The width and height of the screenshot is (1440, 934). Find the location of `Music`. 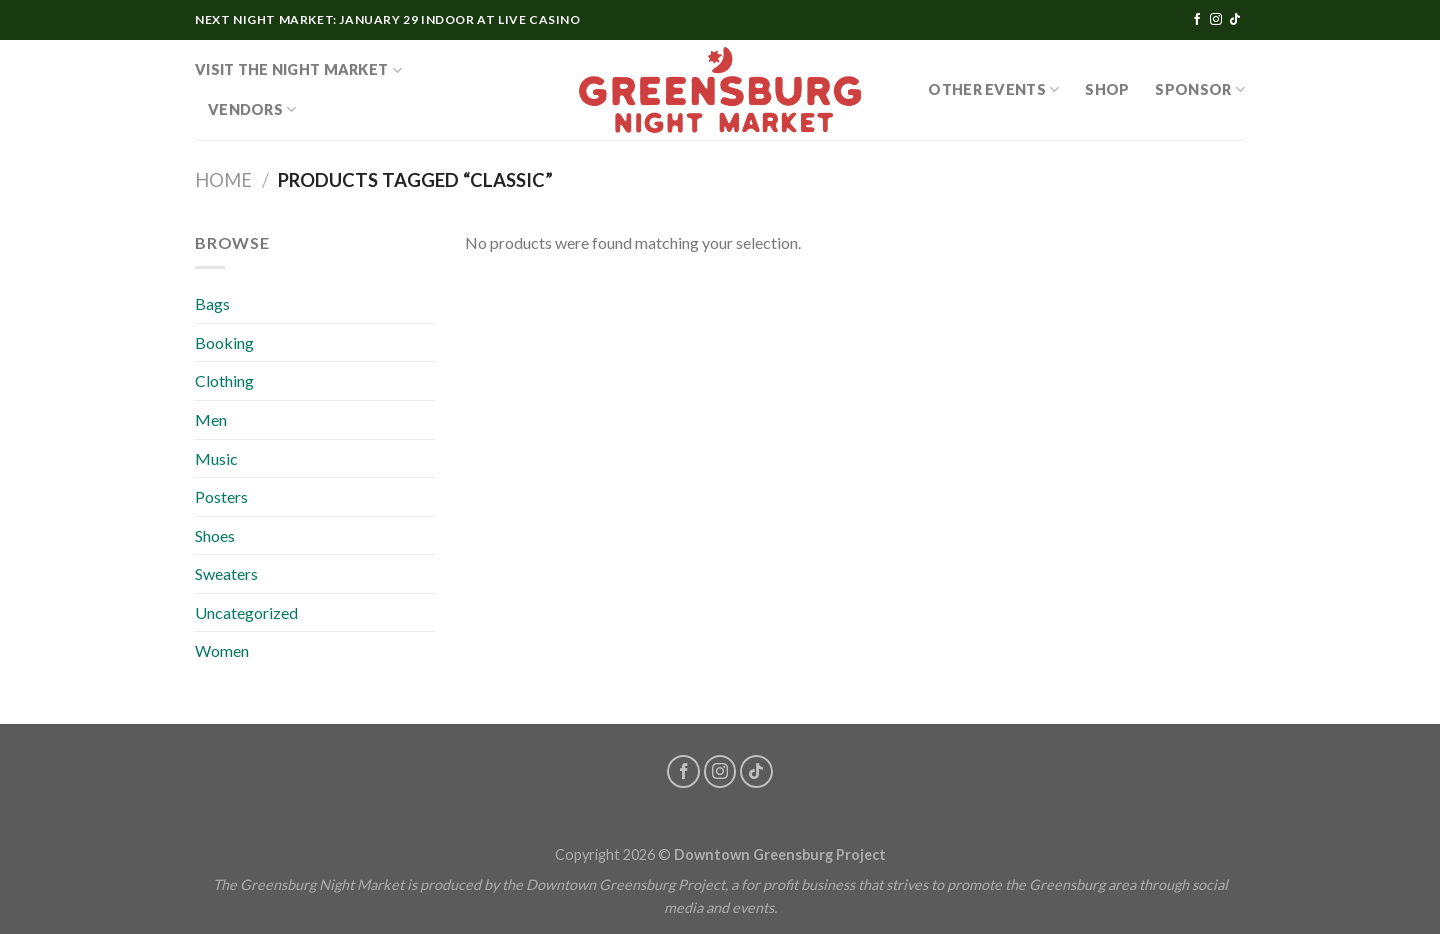

Music is located at coordinates (216, 458).